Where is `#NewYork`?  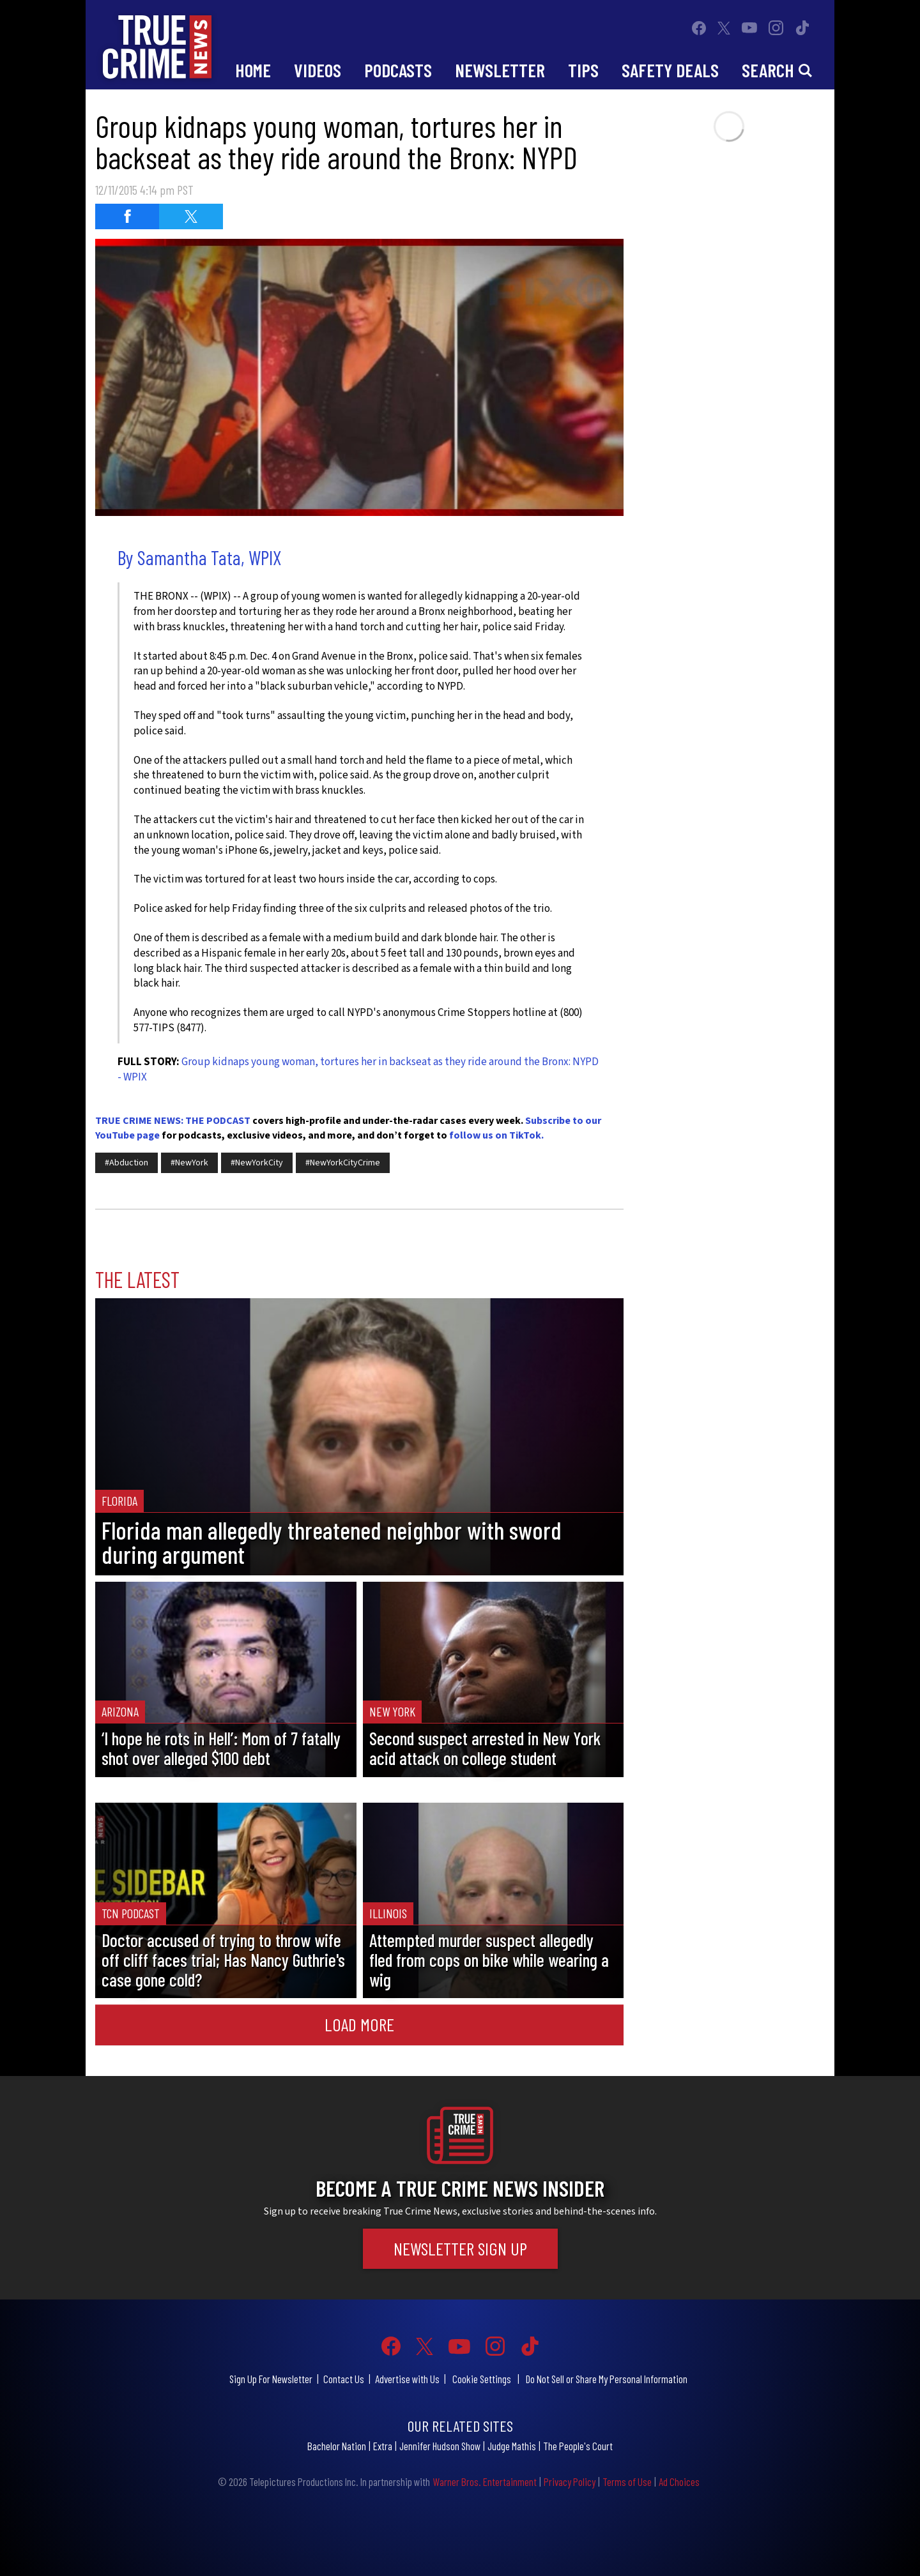 #NewYork is located at coordinates (189, 1162).